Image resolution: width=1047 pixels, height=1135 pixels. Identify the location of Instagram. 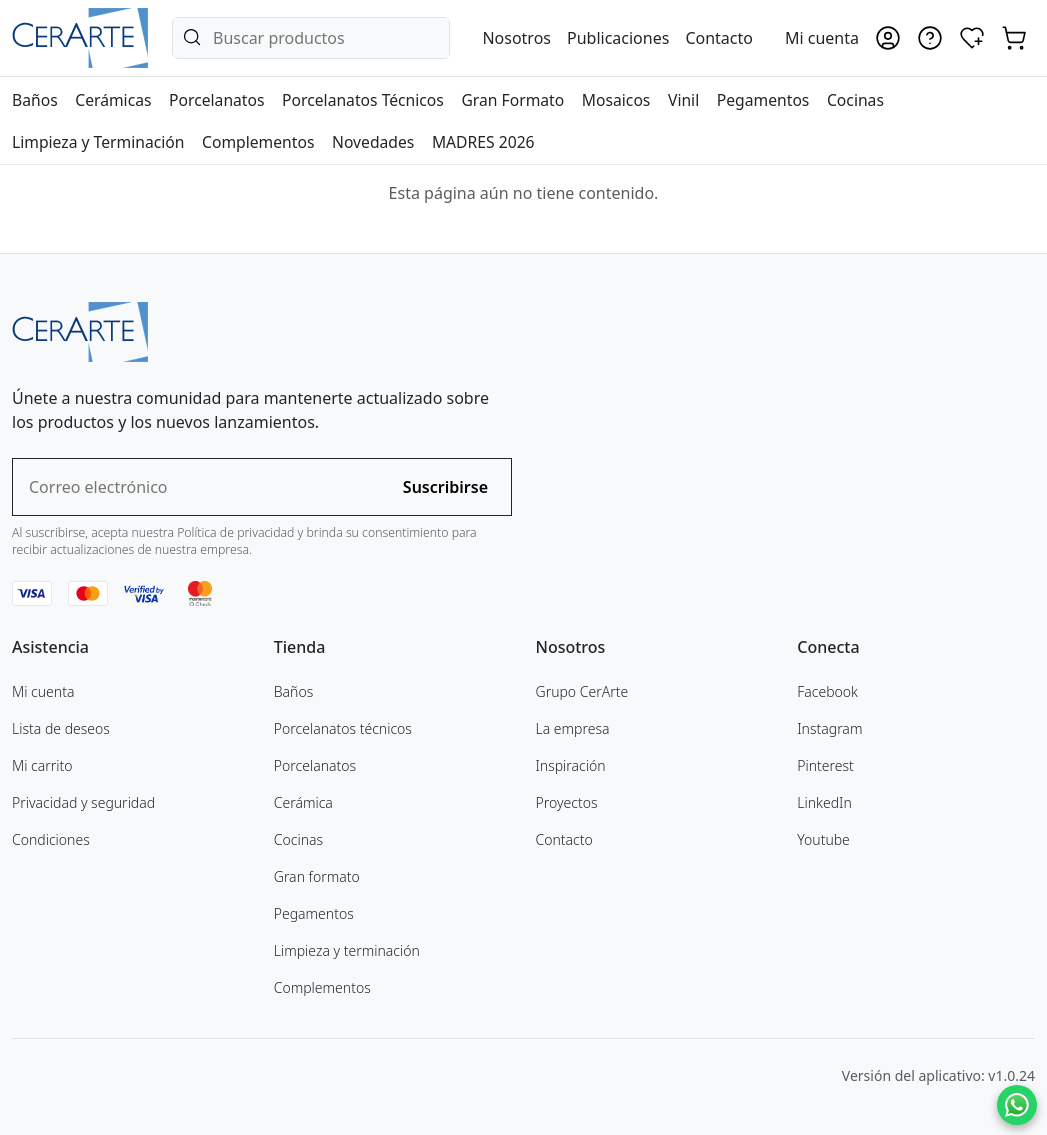
(829, 728).